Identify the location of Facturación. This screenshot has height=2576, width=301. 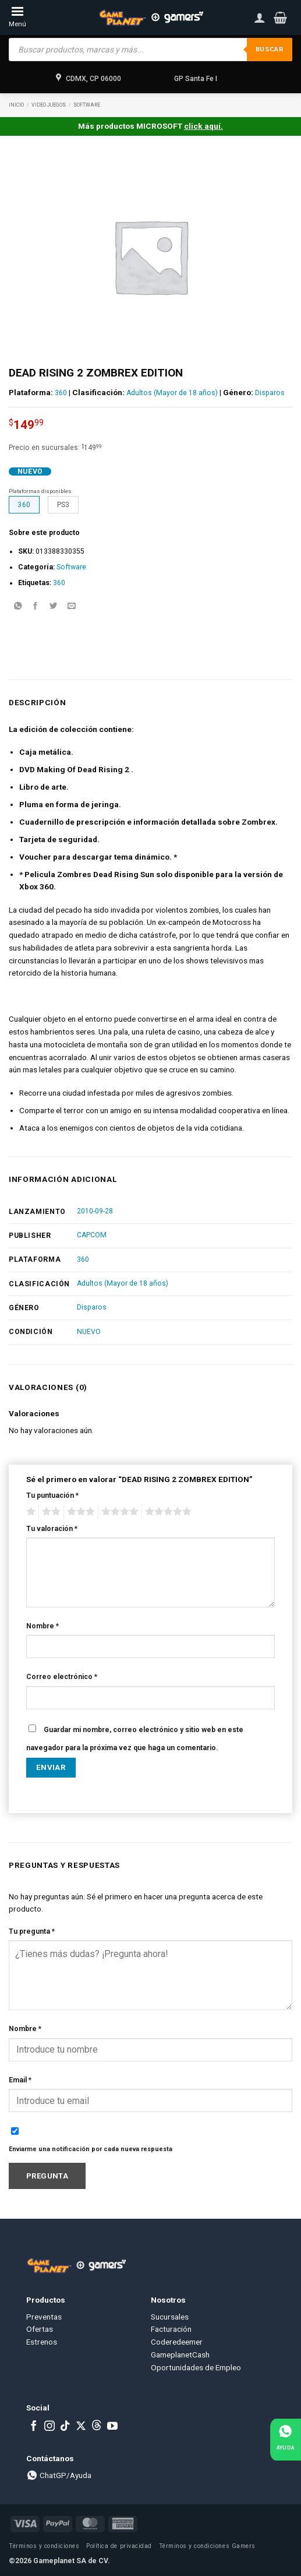
(171, 2329).